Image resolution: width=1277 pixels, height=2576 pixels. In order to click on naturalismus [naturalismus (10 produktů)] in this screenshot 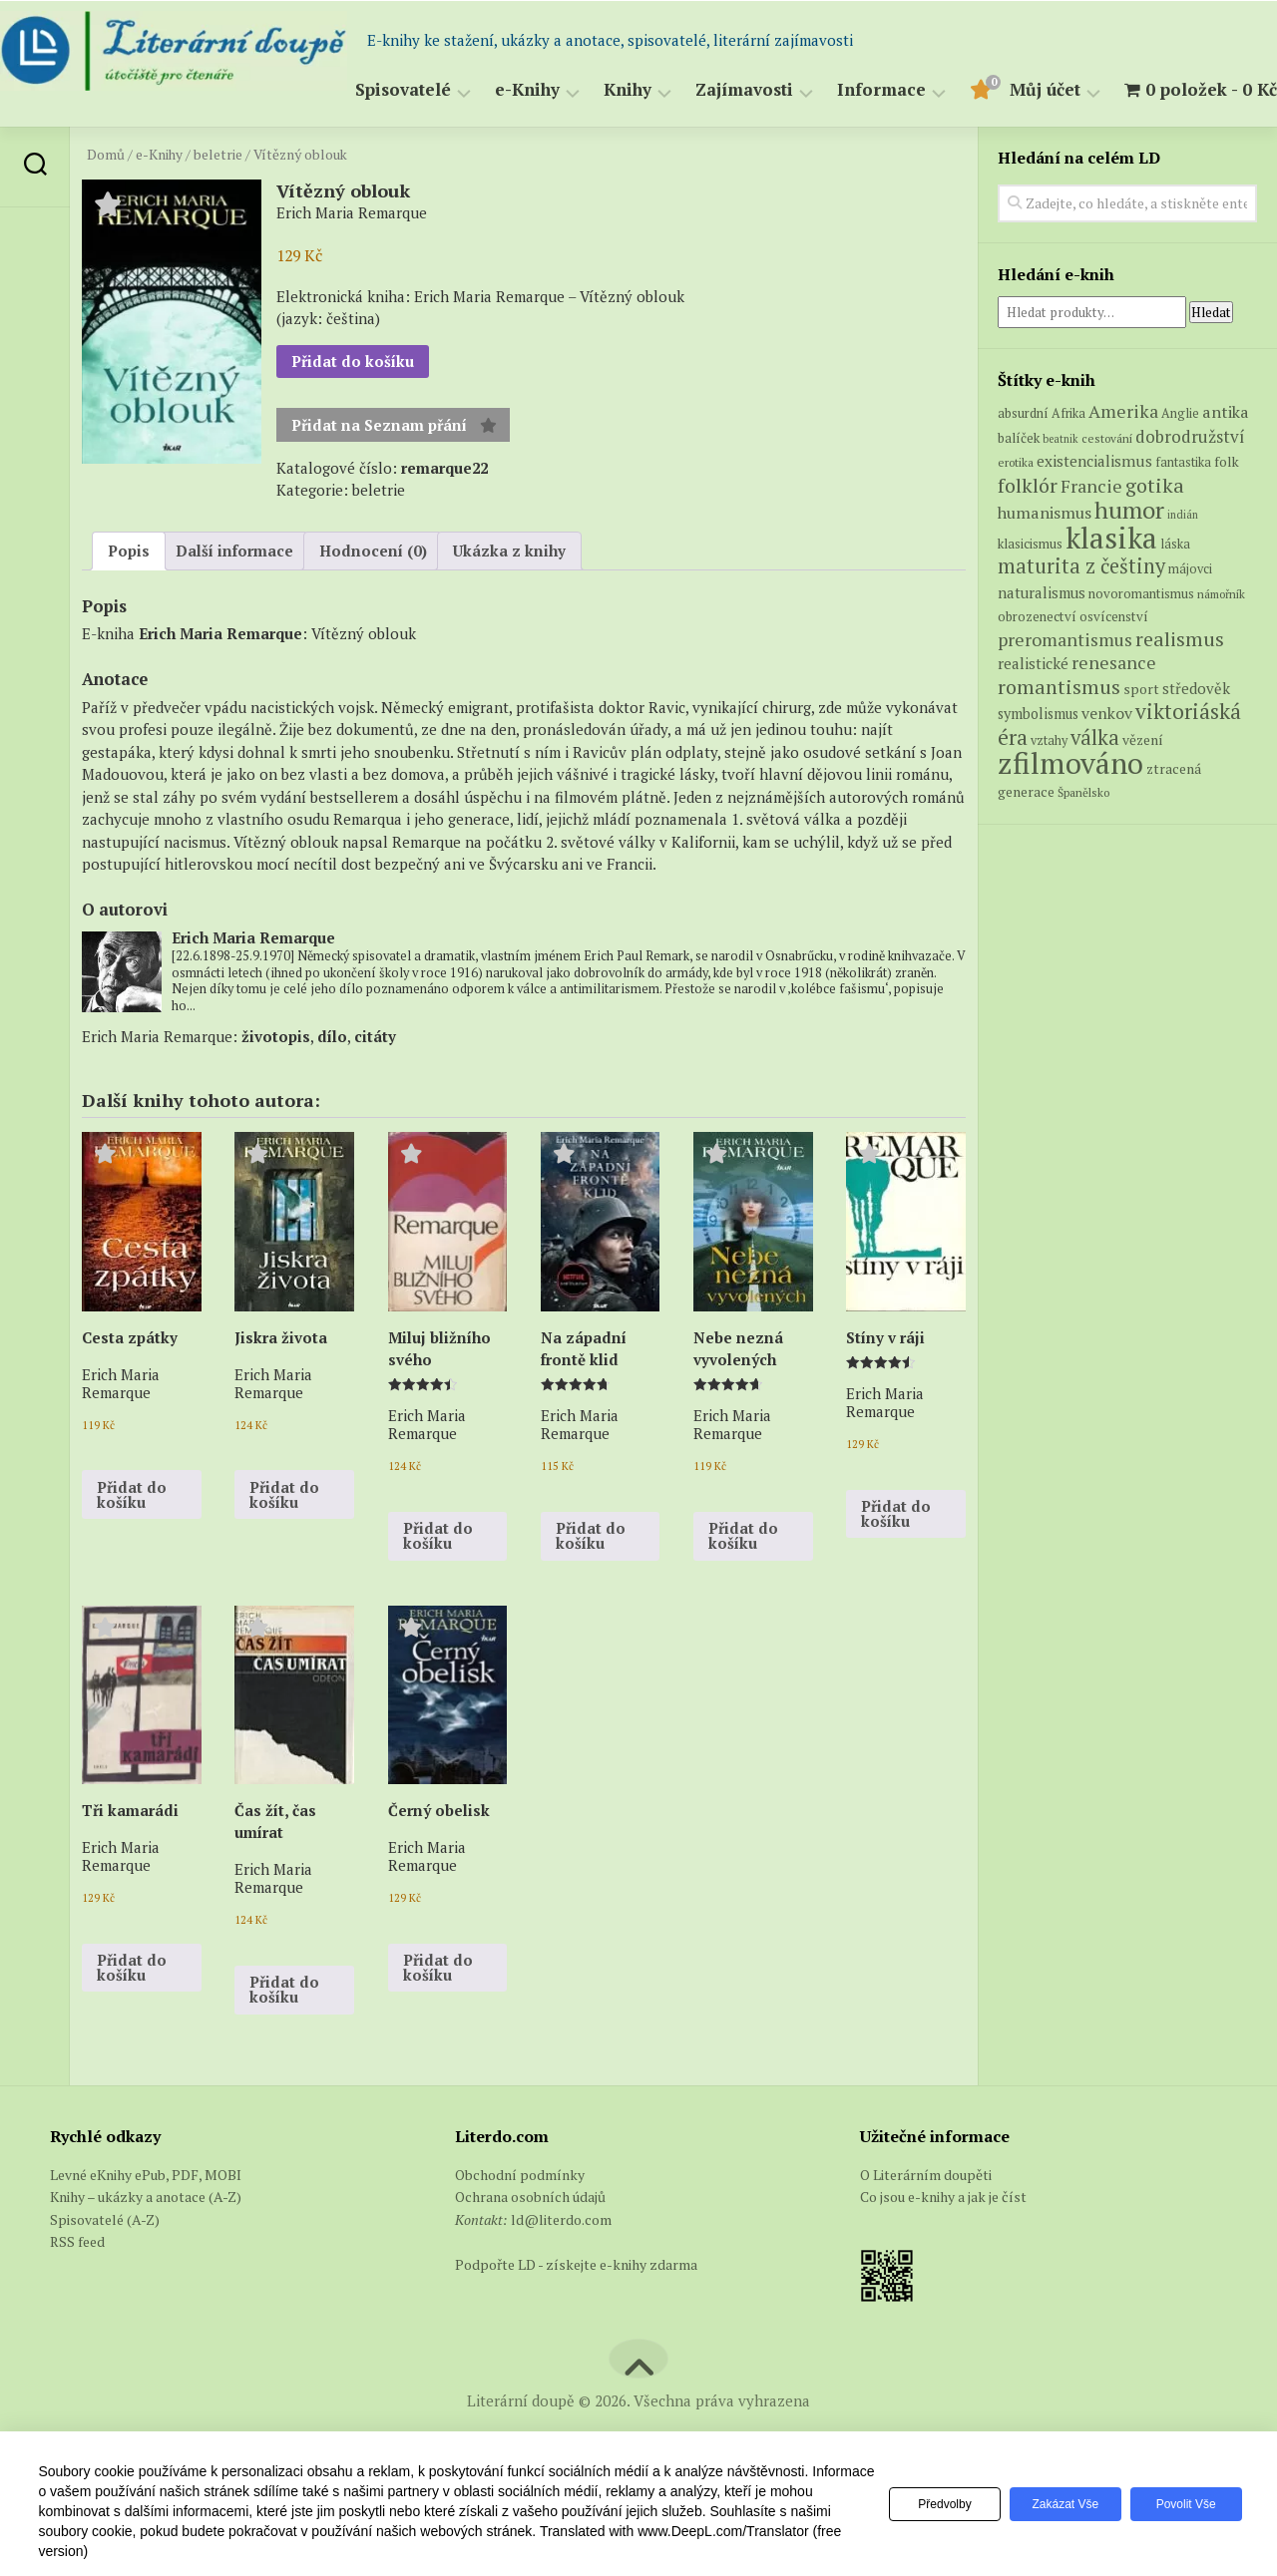, I will do `click(1041, 641)`.